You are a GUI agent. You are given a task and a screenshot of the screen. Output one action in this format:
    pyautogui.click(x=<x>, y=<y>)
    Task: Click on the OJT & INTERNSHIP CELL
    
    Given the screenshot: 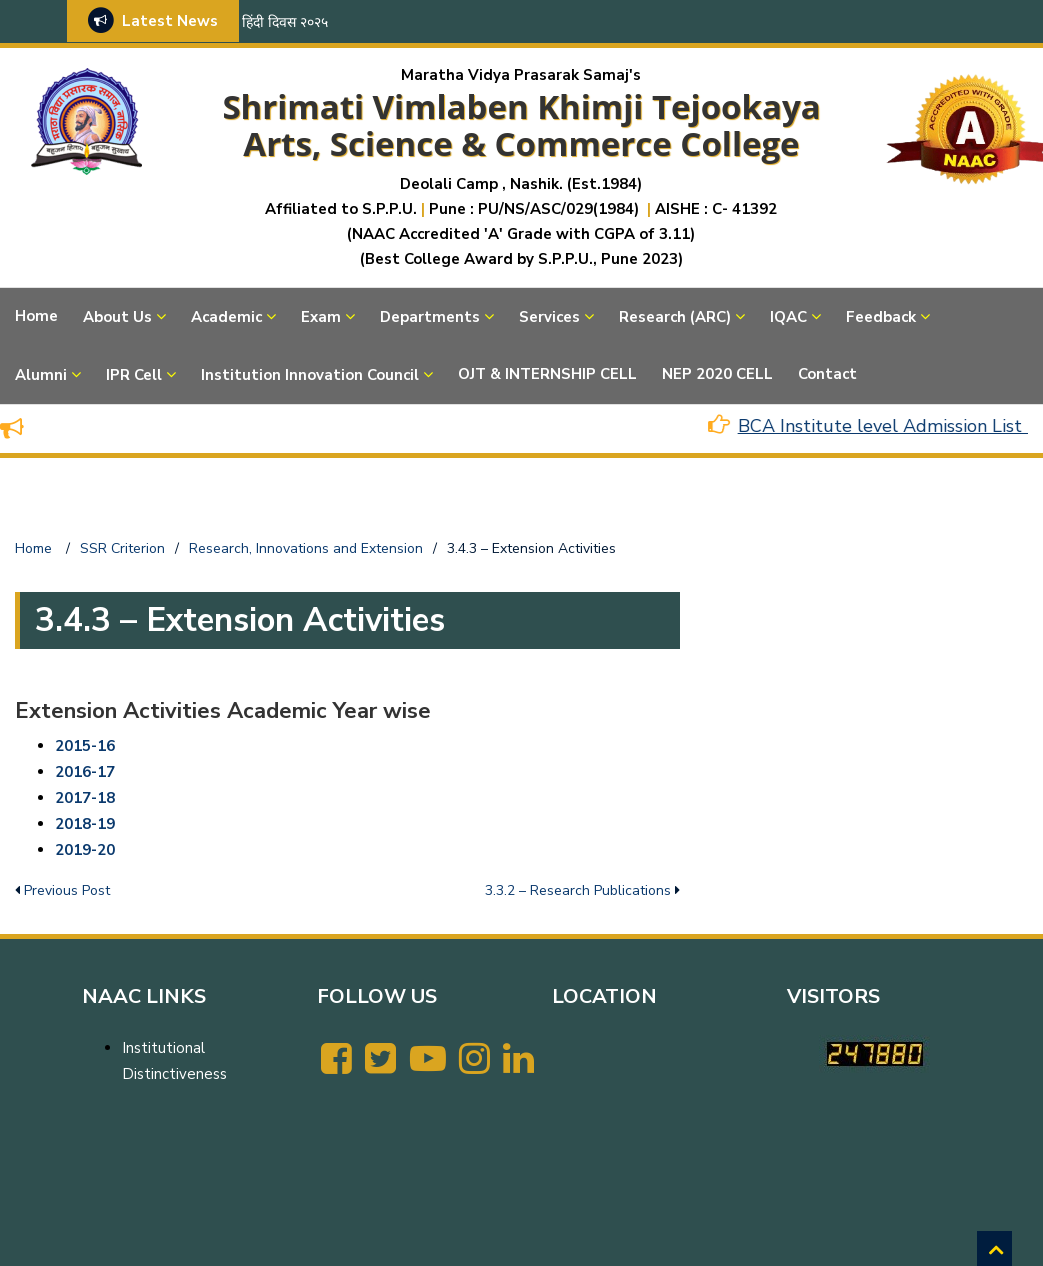 What is the action you would take?
    pyautogui.click(x=547, y=374)
    